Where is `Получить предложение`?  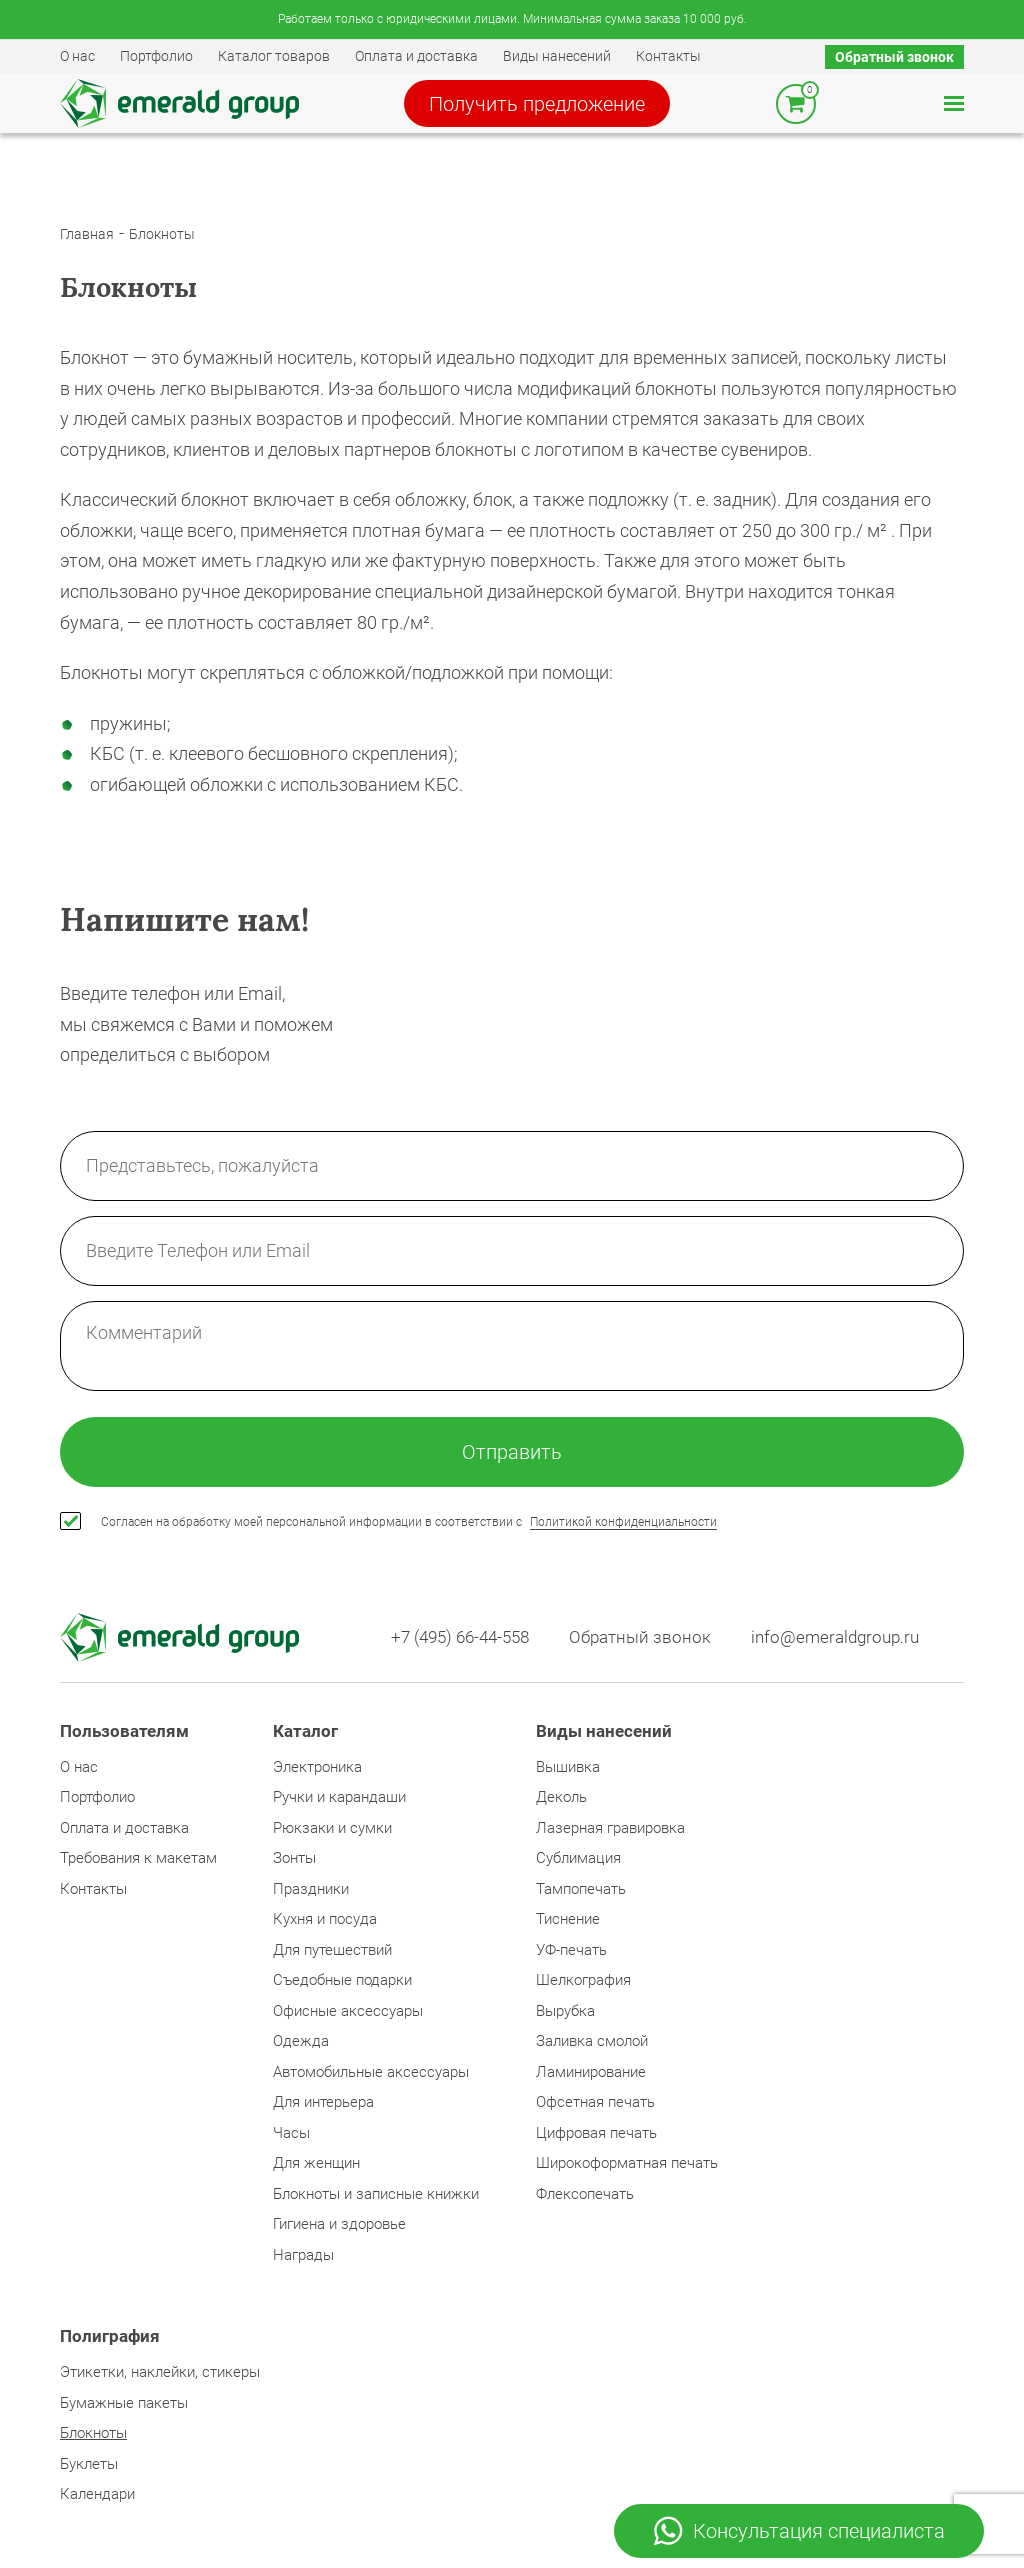
Получить предложение is located at coordinates (537, 104).